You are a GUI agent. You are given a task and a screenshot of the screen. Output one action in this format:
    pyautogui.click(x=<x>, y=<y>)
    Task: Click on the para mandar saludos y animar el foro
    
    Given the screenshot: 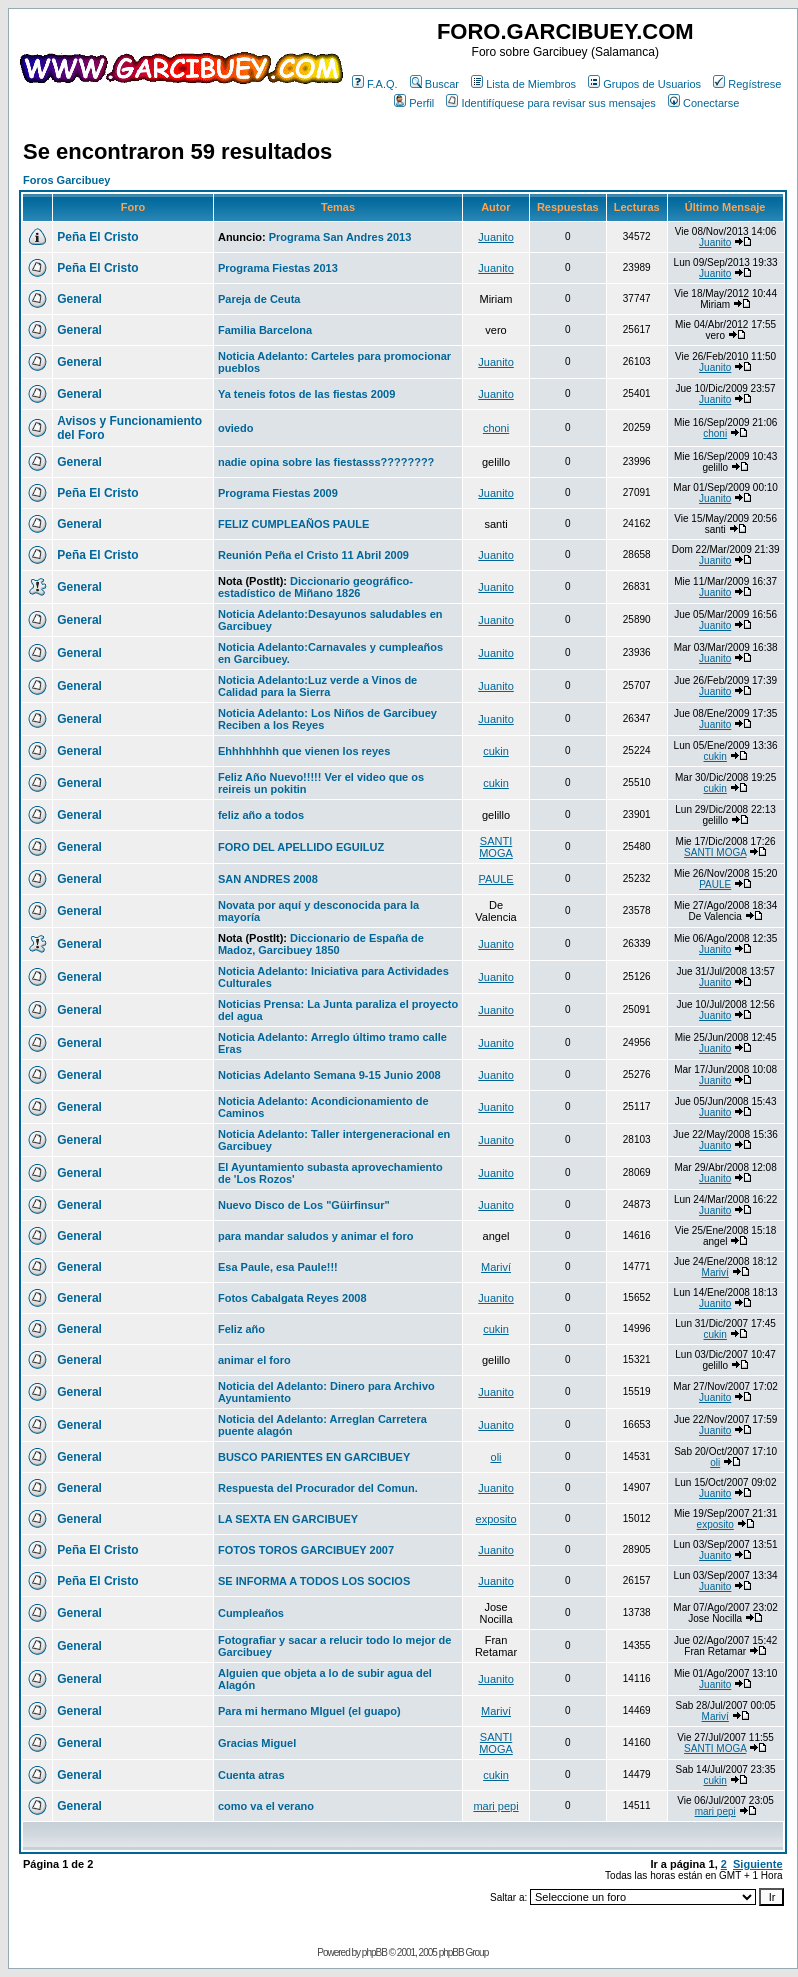 What is the action you would take?
    pyautogui.click(x=316, y=1236)
    